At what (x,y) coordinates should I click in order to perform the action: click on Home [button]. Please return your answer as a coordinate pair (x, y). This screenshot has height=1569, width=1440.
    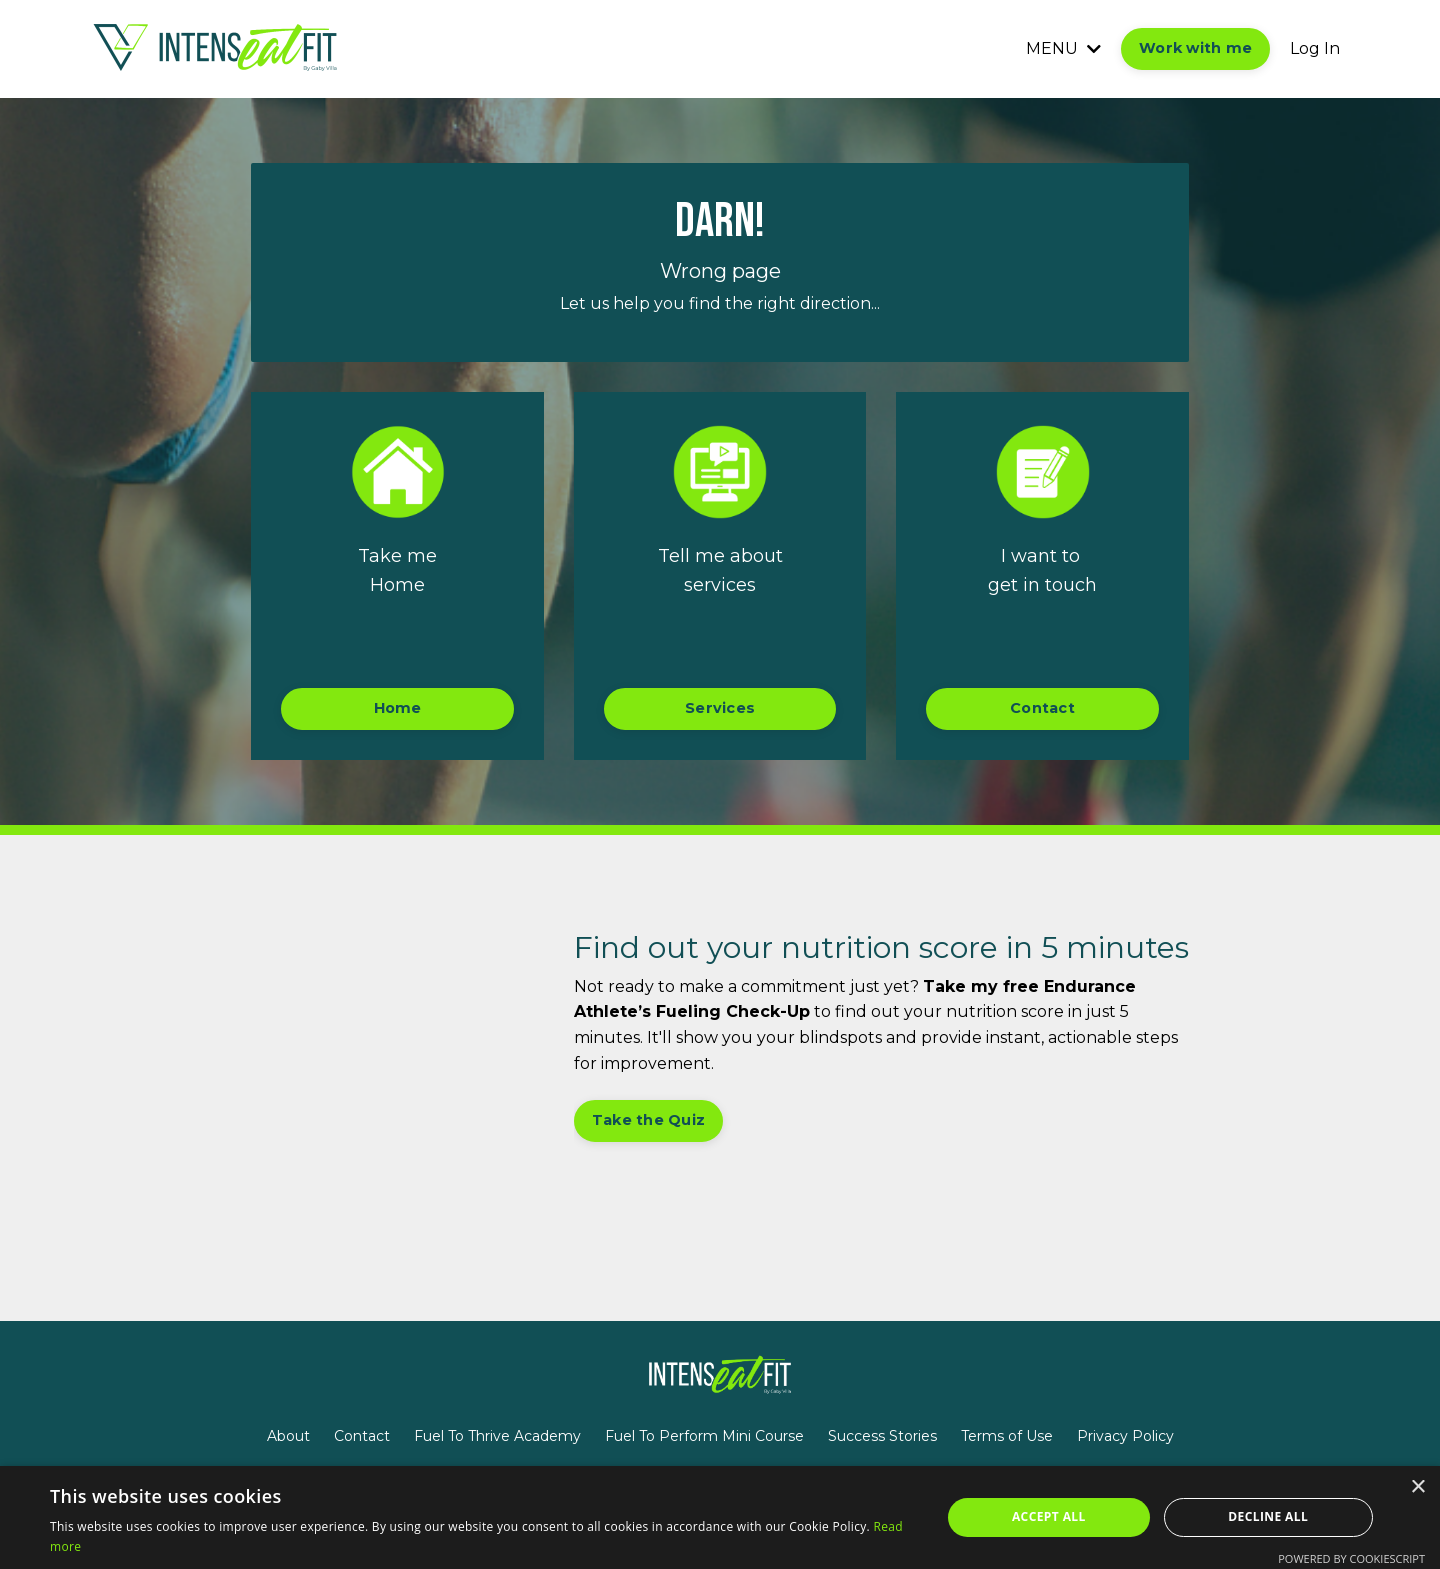
    Looking at the image, I should click on (398, 708).